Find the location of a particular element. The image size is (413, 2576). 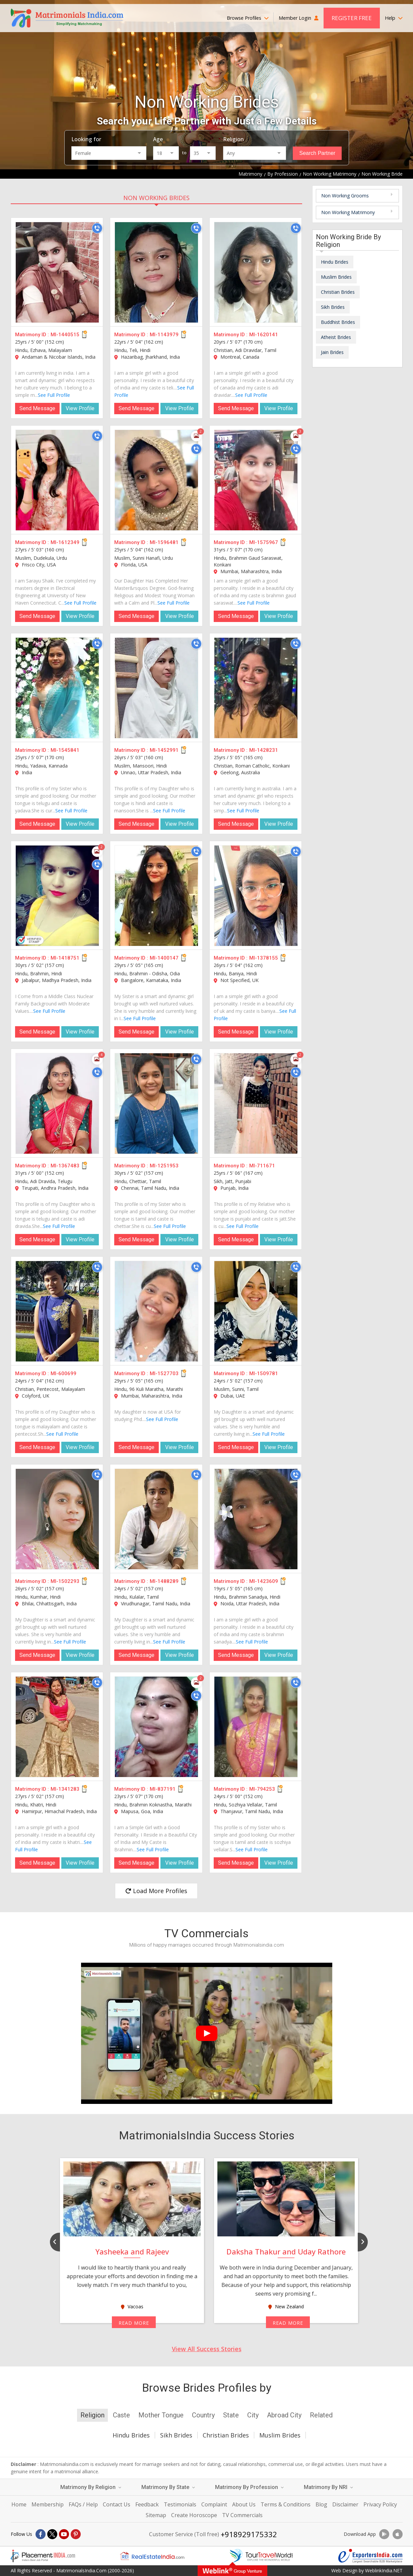

[MI-1440515] is located at coordinates (57, 272).